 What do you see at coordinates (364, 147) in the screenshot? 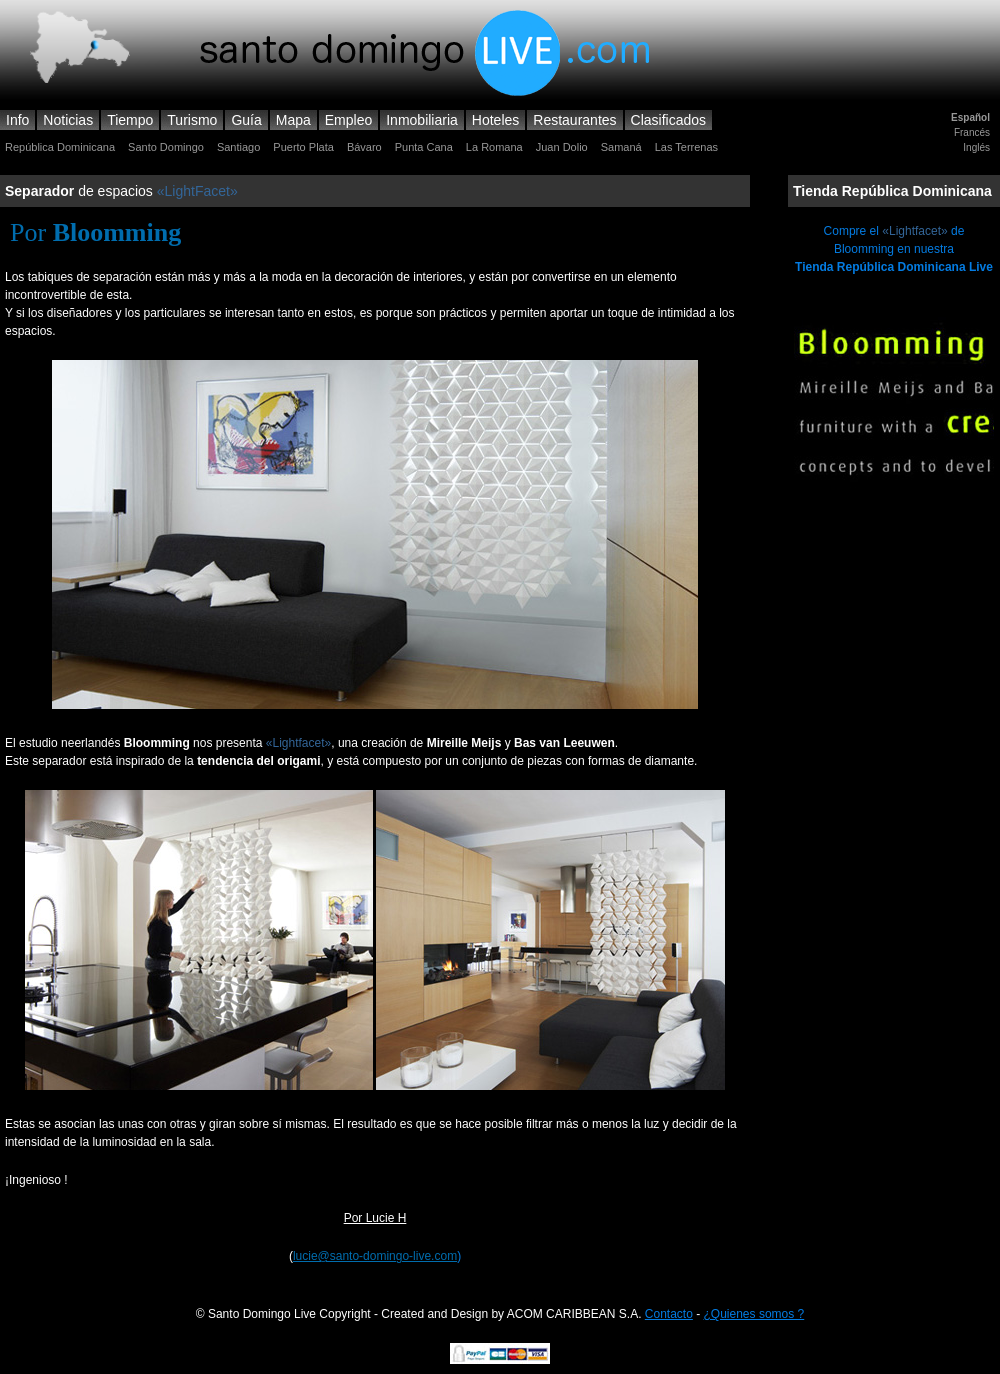
I see `Bávaro` at bounding box center [364, 147].